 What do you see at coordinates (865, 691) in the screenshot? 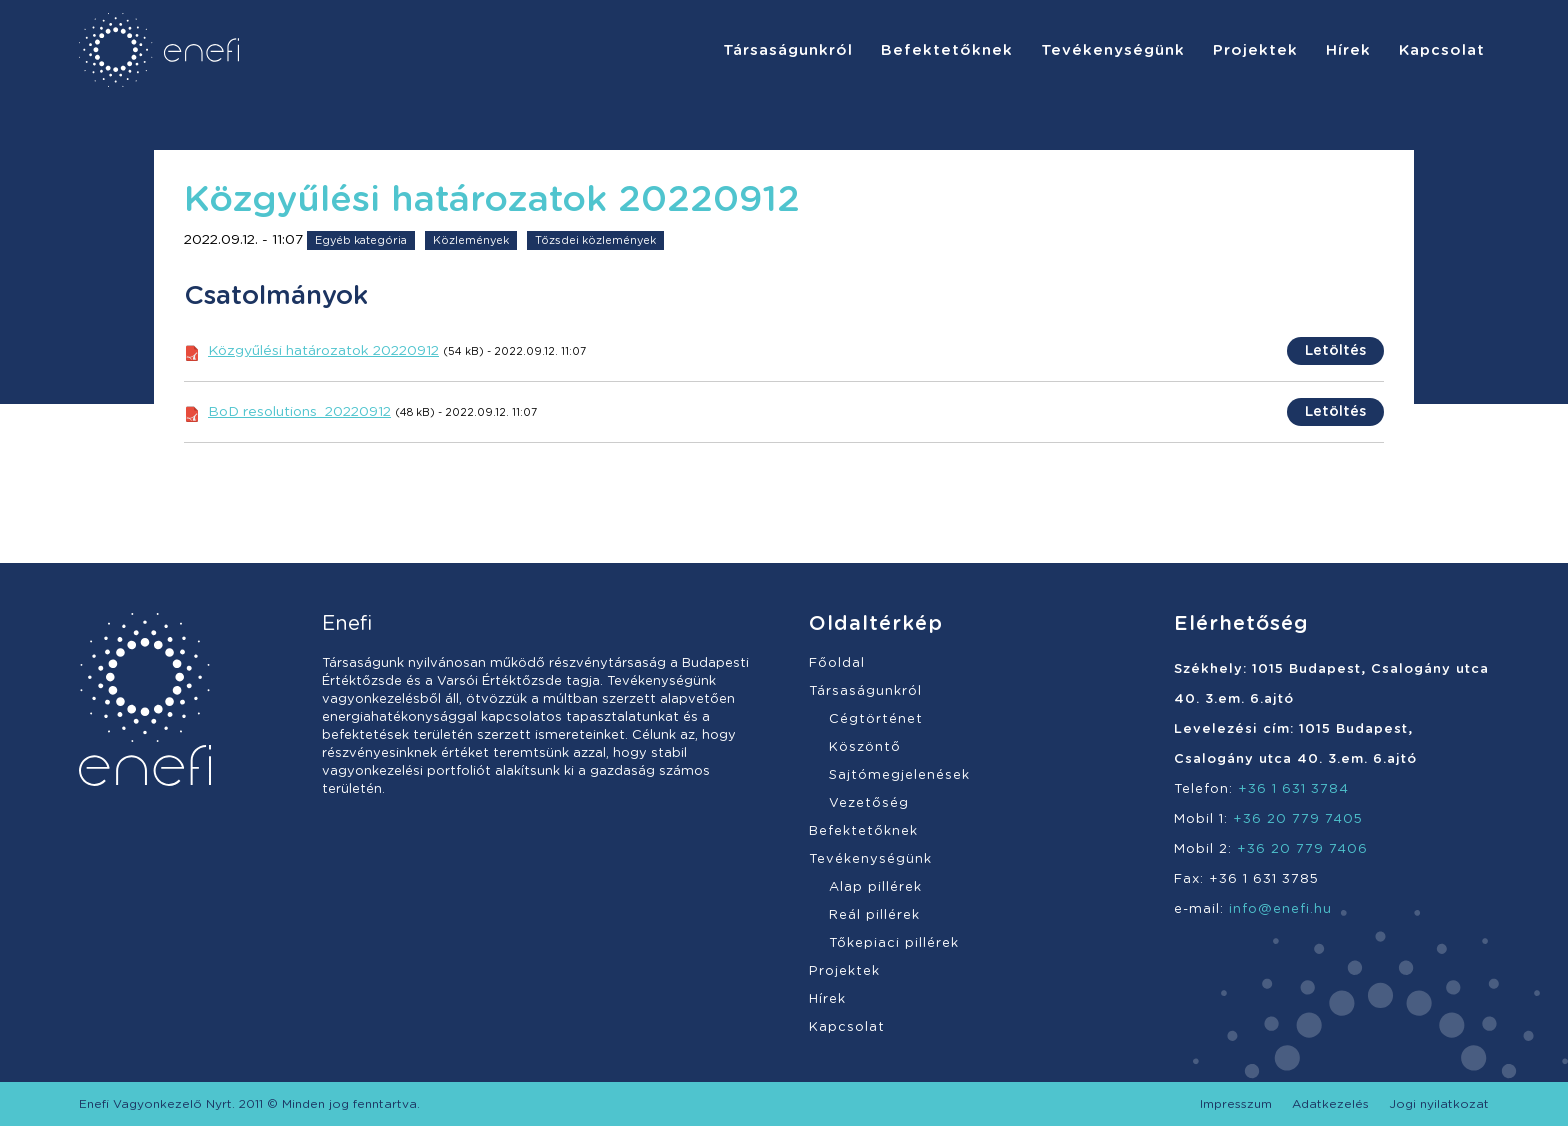
I see `Társaságunkról` at bounding box center [865, 691].